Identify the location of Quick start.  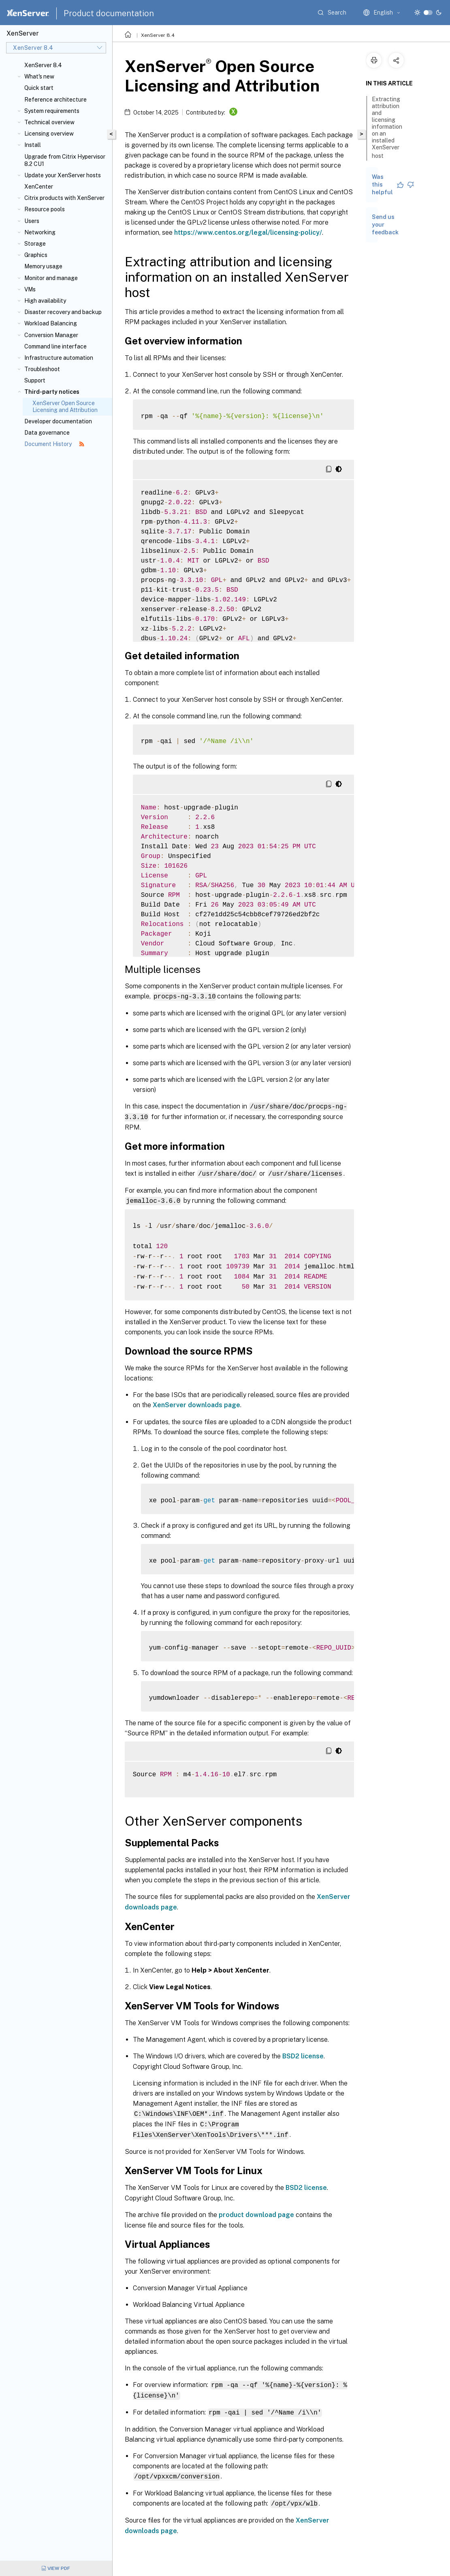
(38, 88).